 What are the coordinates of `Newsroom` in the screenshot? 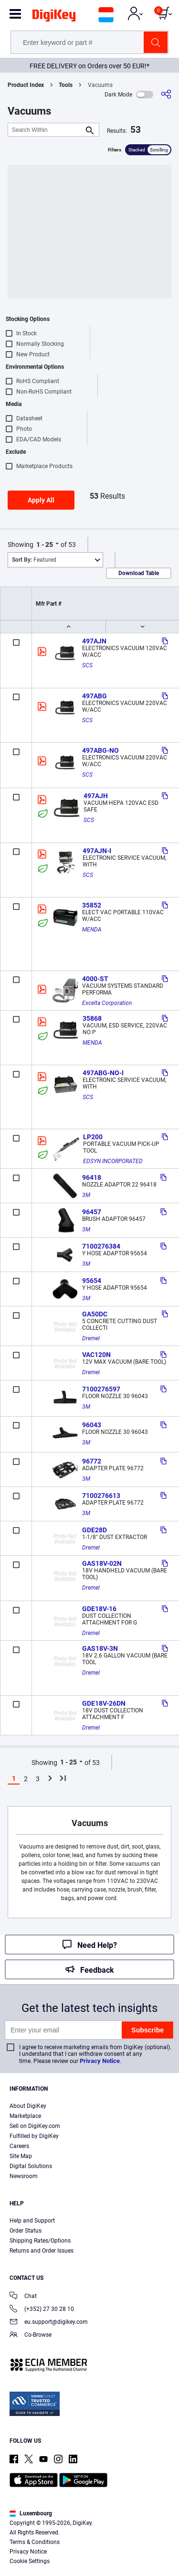 It's located at (24, 2176).